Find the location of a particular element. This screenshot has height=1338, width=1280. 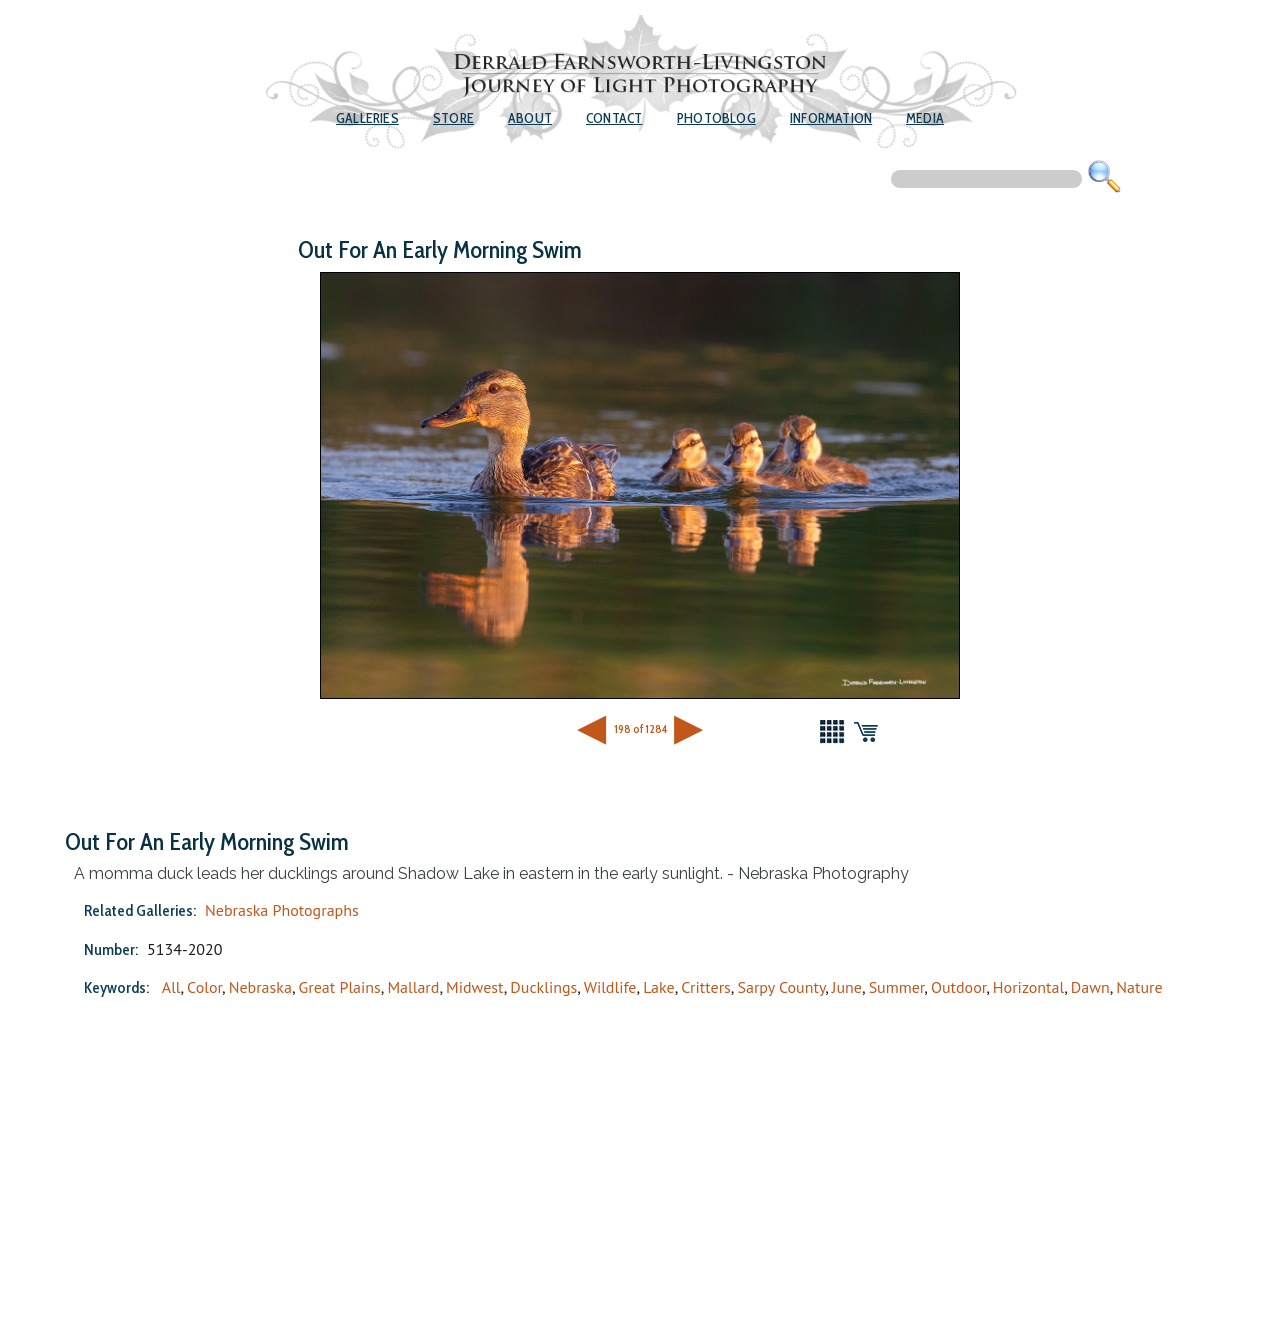

Media is located at coordinates (925, 118).